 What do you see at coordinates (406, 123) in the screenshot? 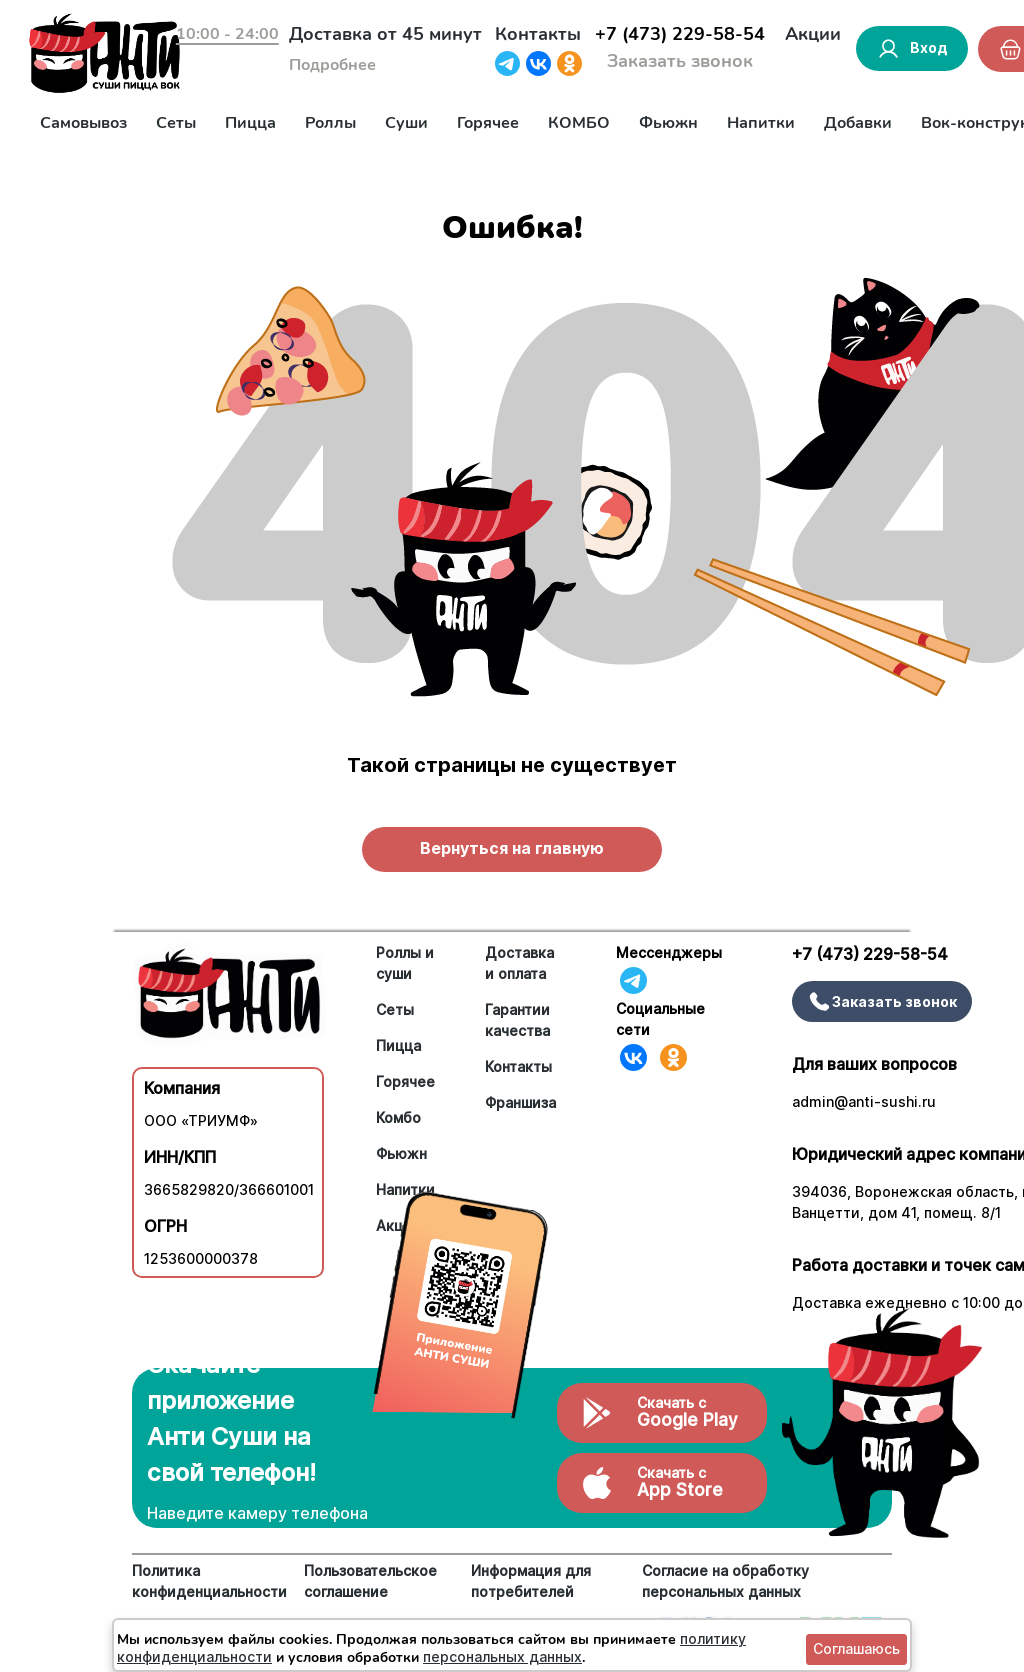
I see `Суши` at bounding box center [406, 123].